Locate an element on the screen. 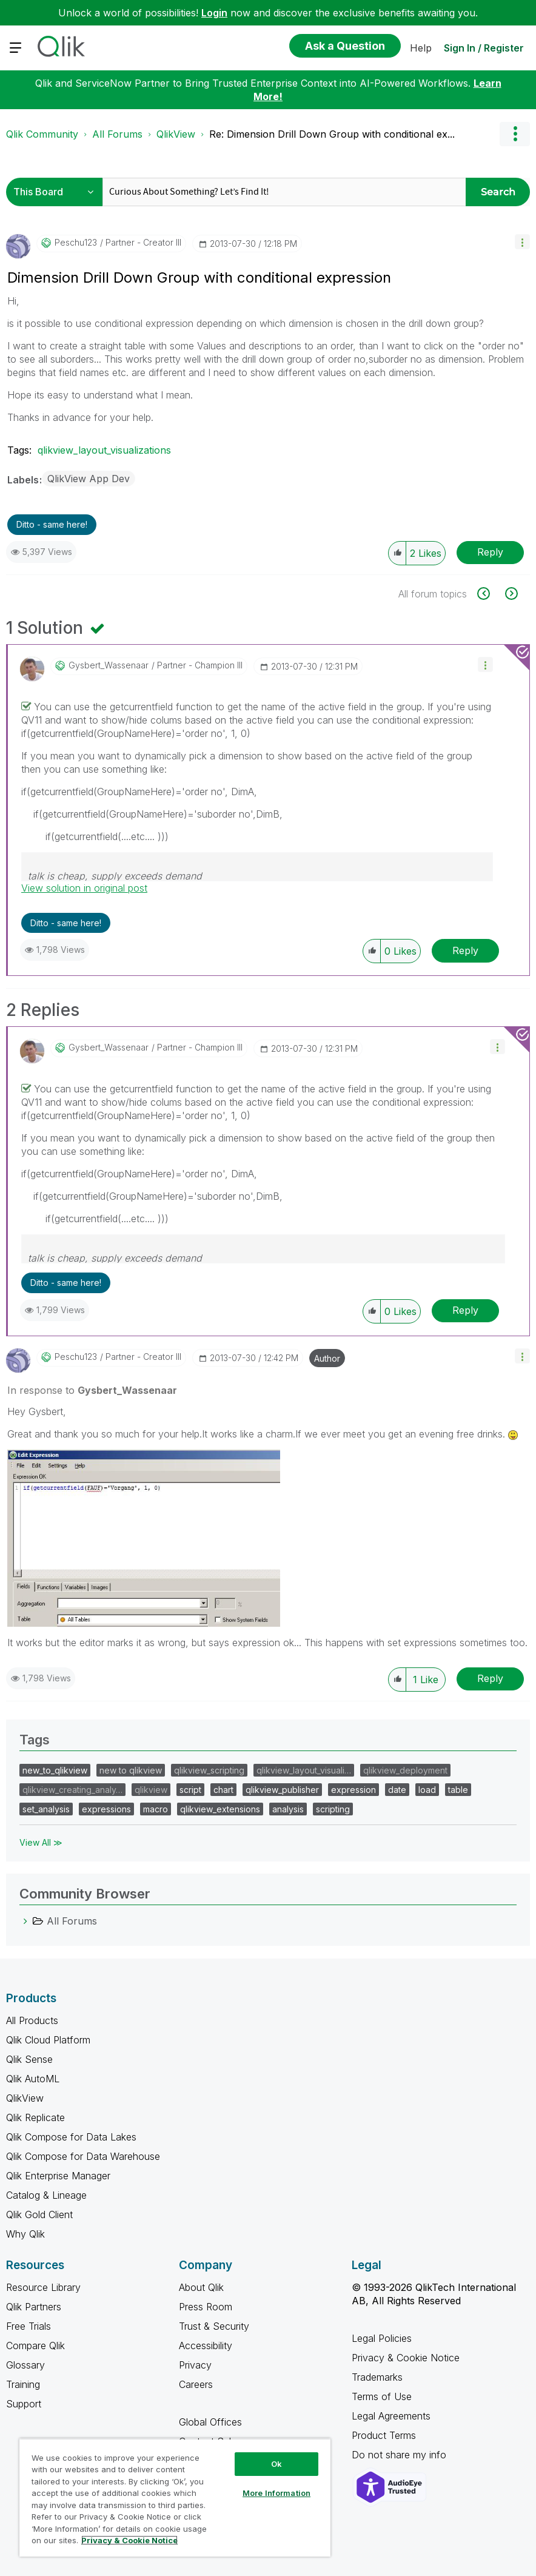  [View Profile of Gysbert_Wassenaar] is located at coordinates (109, 665).